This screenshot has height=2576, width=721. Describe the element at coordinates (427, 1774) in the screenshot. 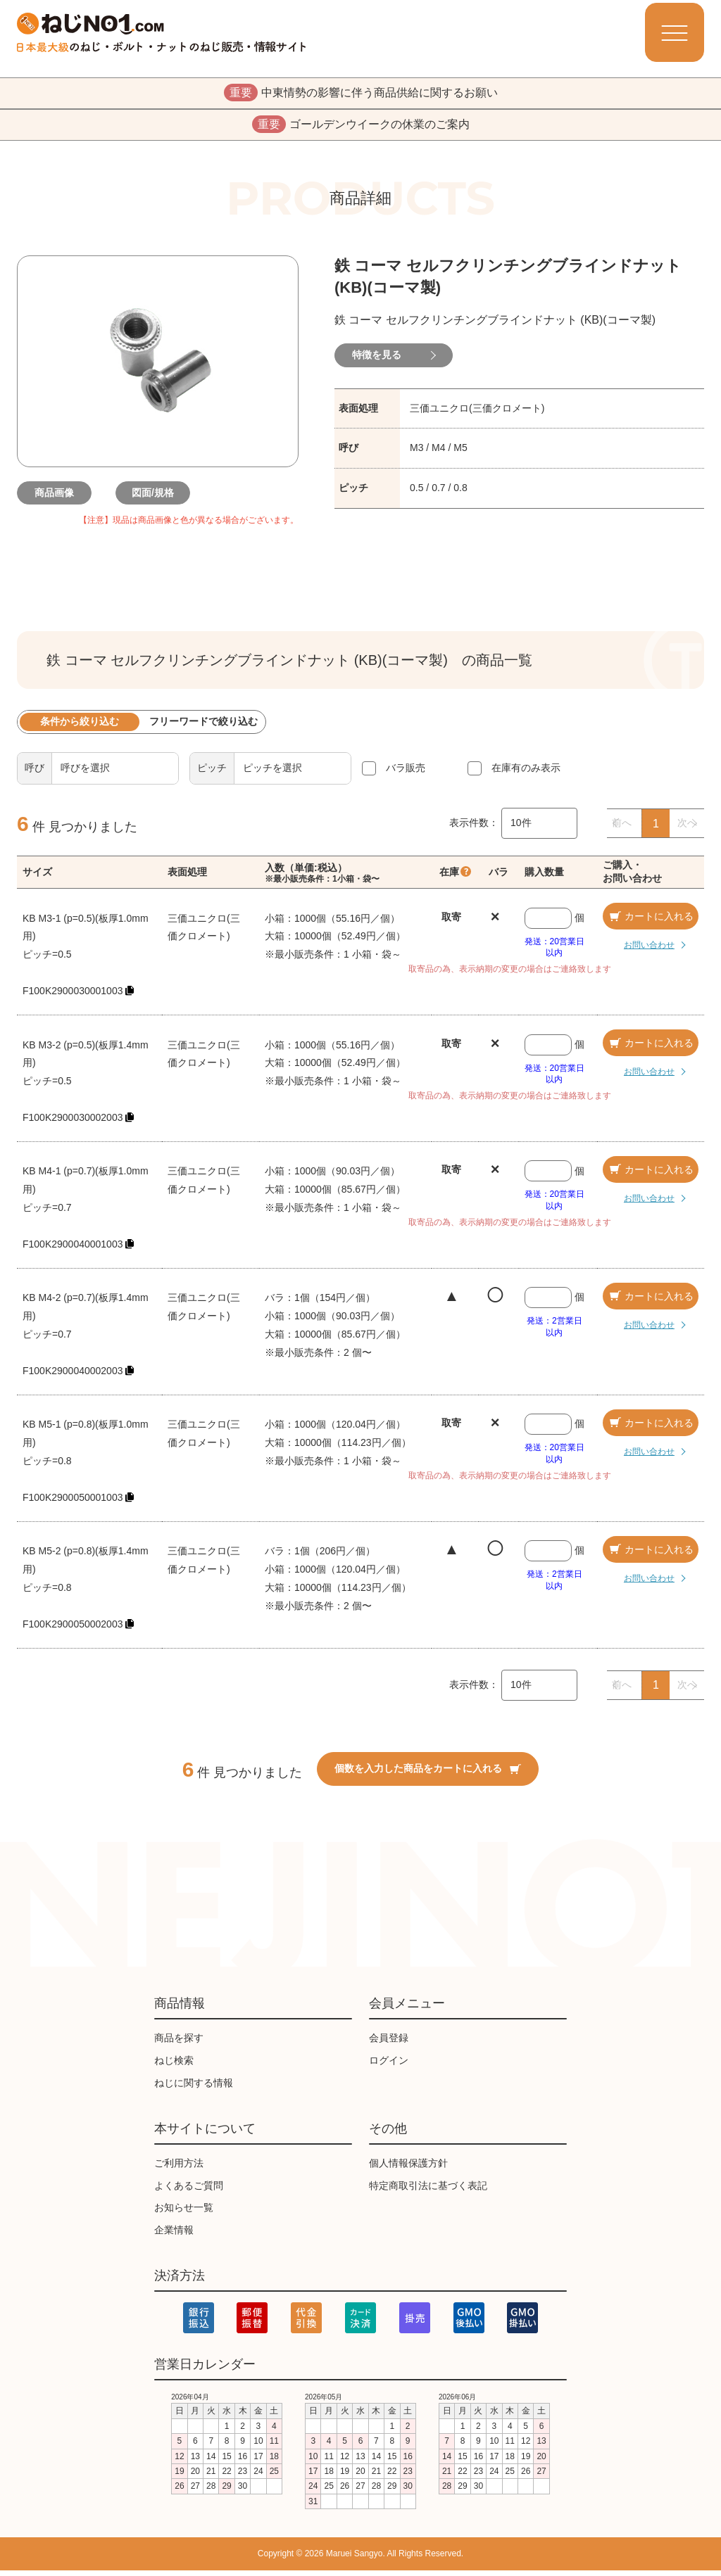

I see `個数を入力した商品をカートに入れる` at that location.